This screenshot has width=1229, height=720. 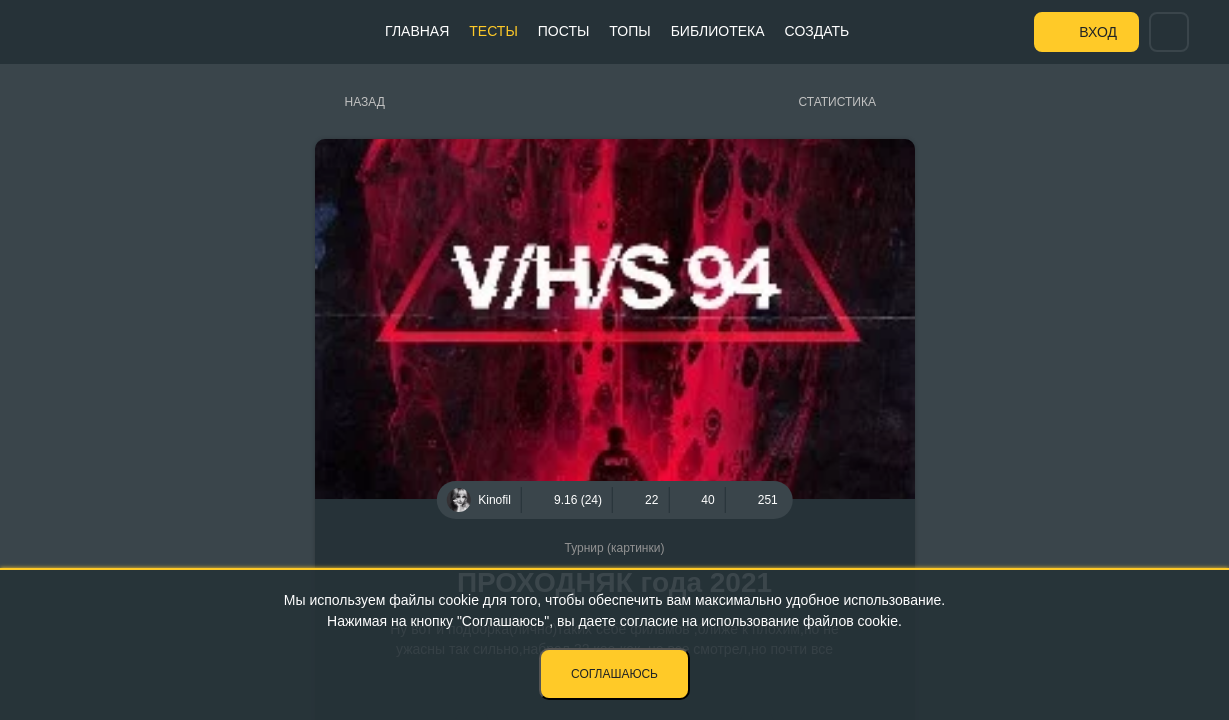 I want to click on Соглашаюсь, so click(x=614, y=674).